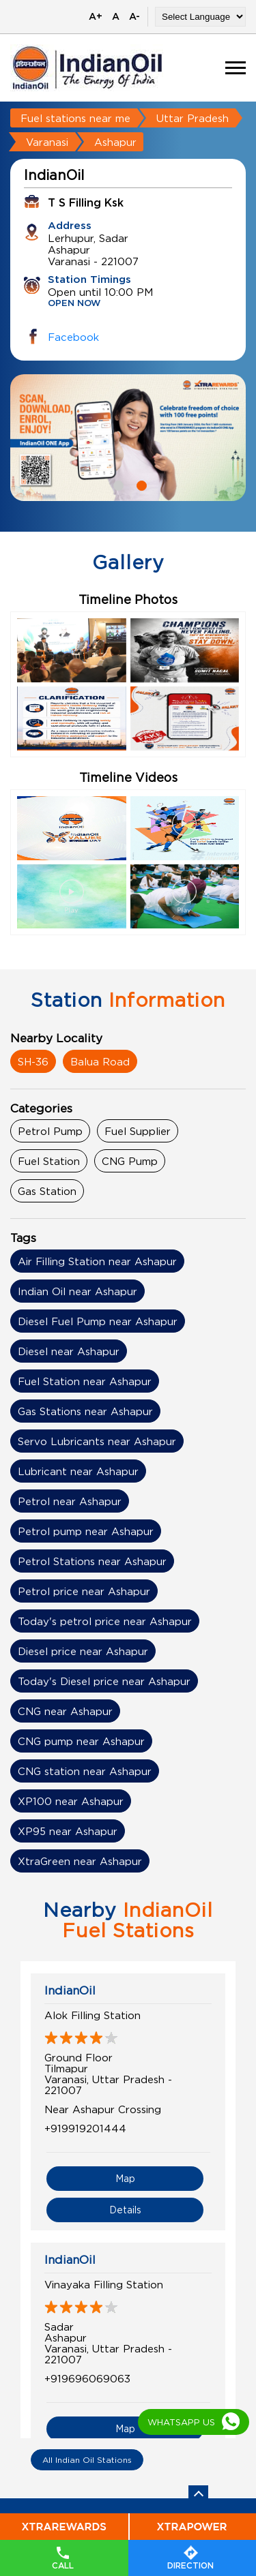  I want to click on IndianOil, so click(70, 1990).